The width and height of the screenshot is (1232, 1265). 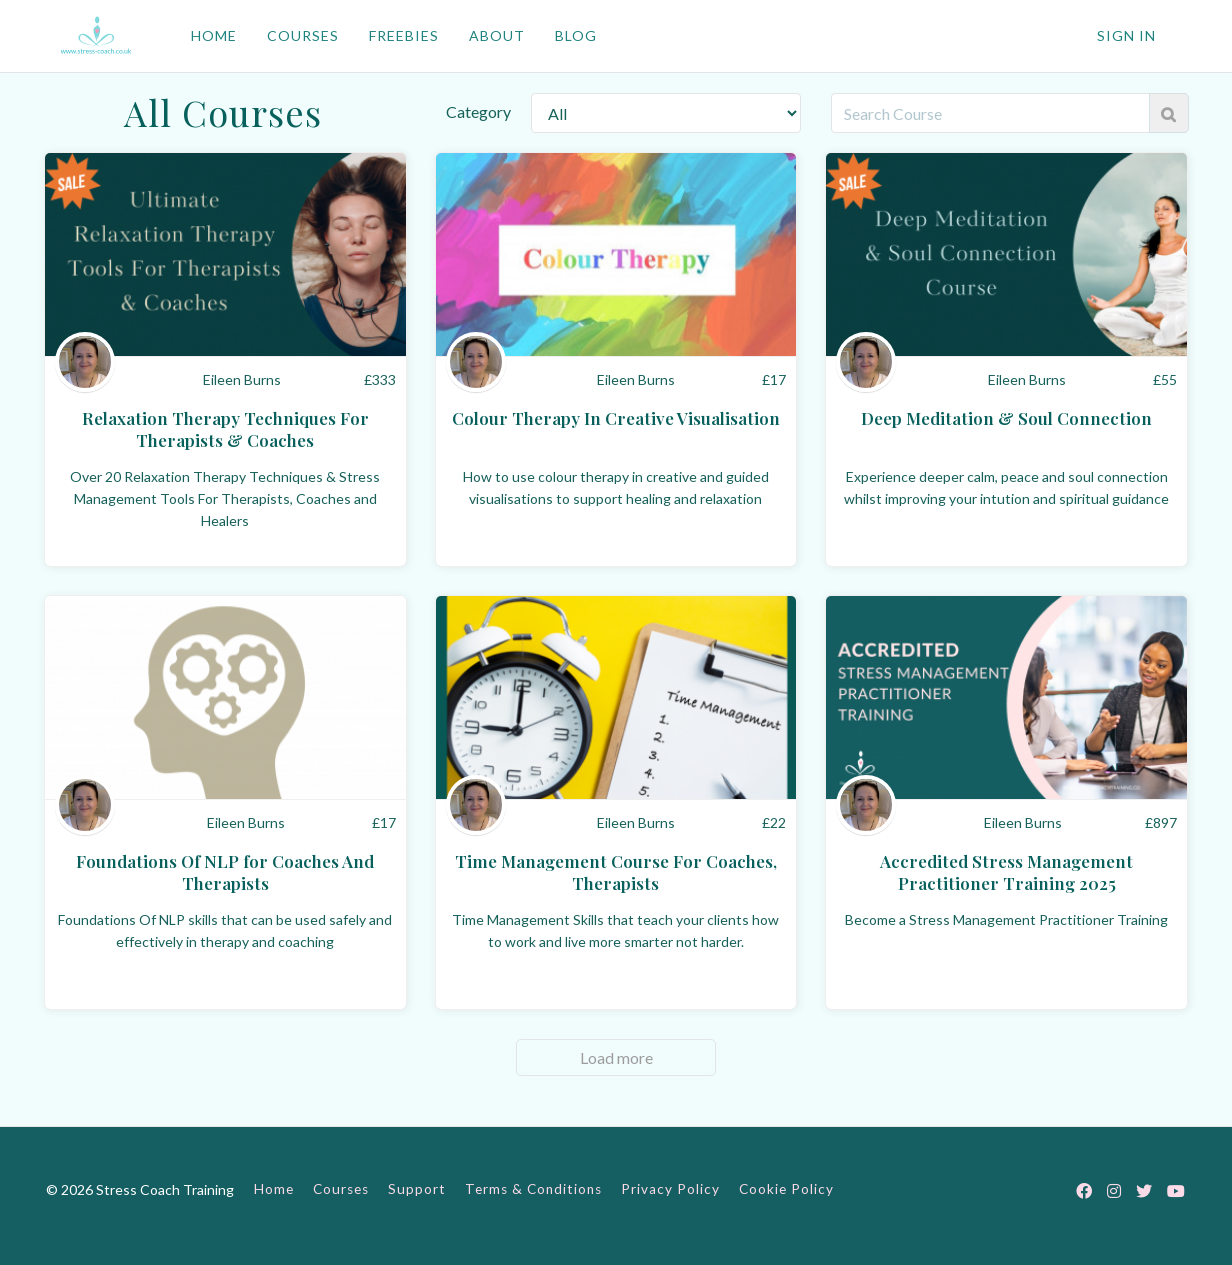 I want to click on HOME, so click(x=214, y=35).